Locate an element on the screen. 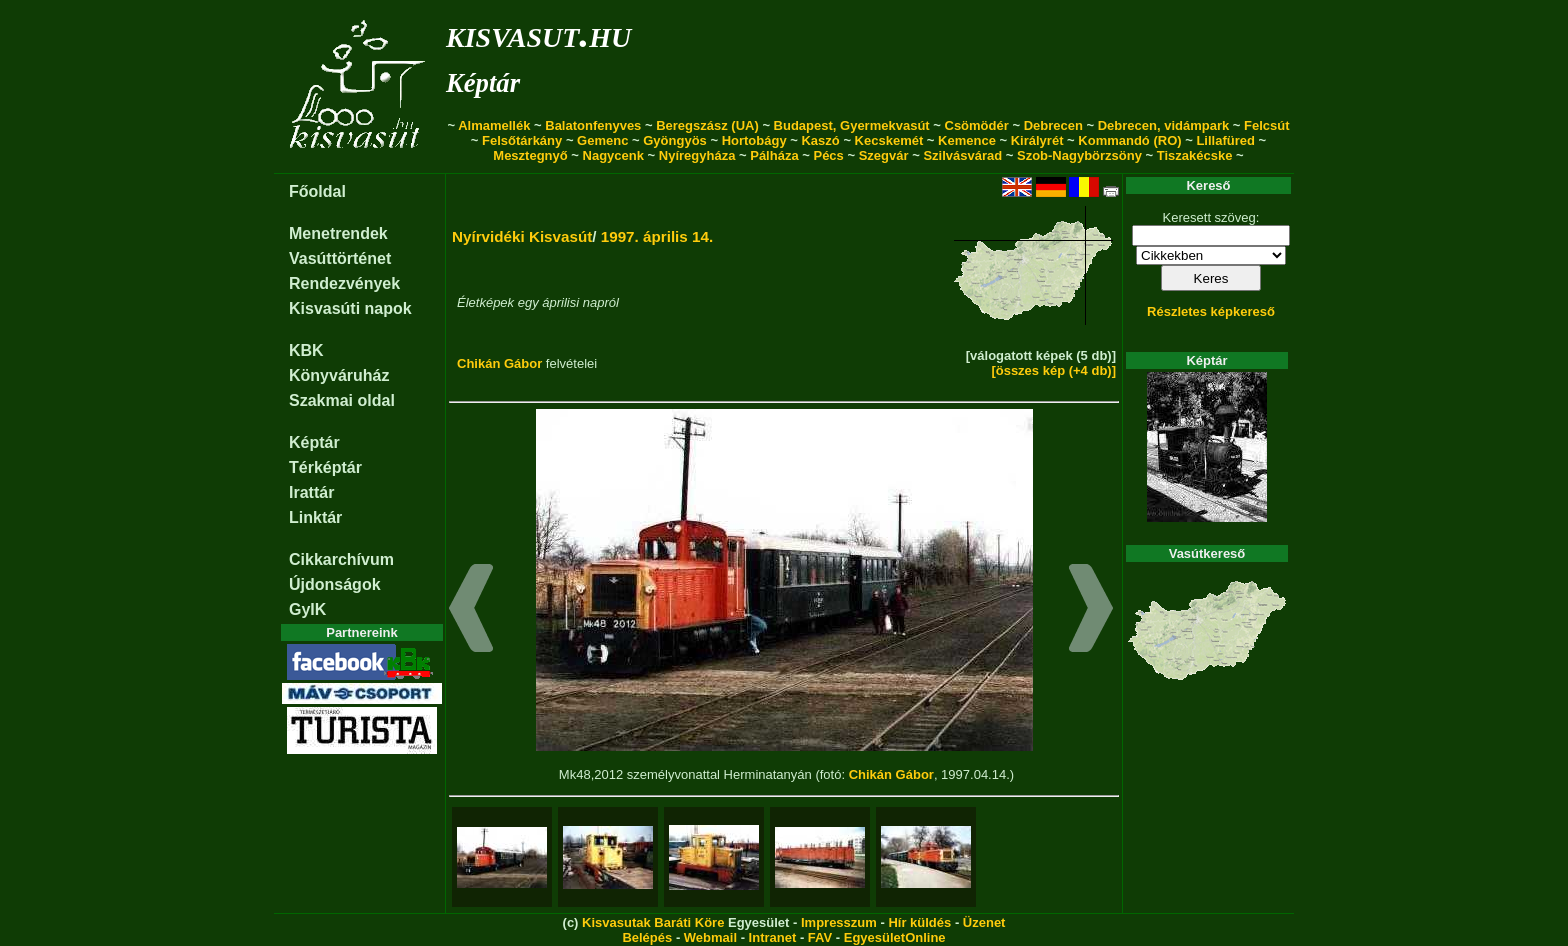  Kecskemét is located at coordinates (889, 140).